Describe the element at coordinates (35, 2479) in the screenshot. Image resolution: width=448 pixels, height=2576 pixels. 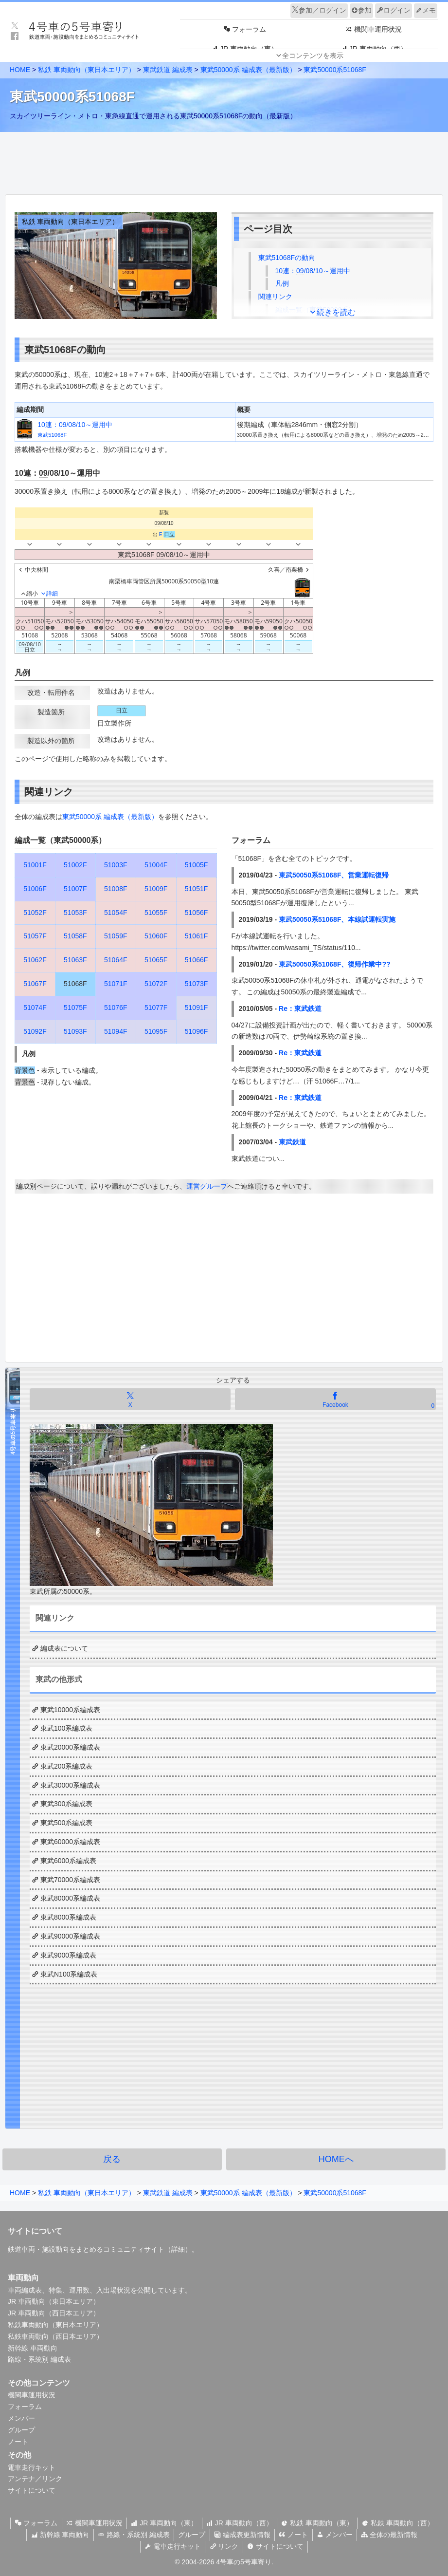
I see `アンテナ／リンク` at that location.